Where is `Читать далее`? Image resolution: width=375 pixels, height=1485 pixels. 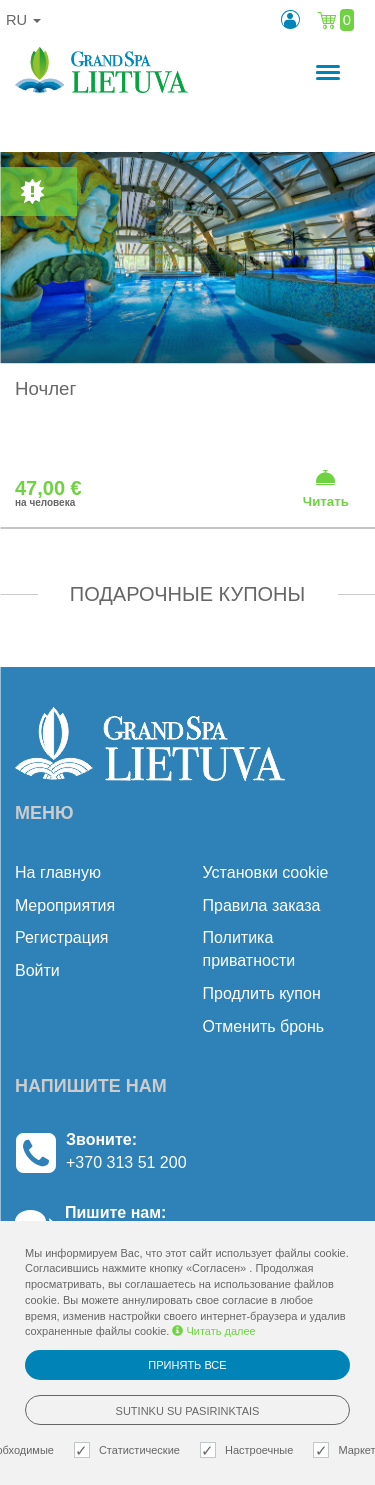
Читать далее is located at coordinates (213, 1331).